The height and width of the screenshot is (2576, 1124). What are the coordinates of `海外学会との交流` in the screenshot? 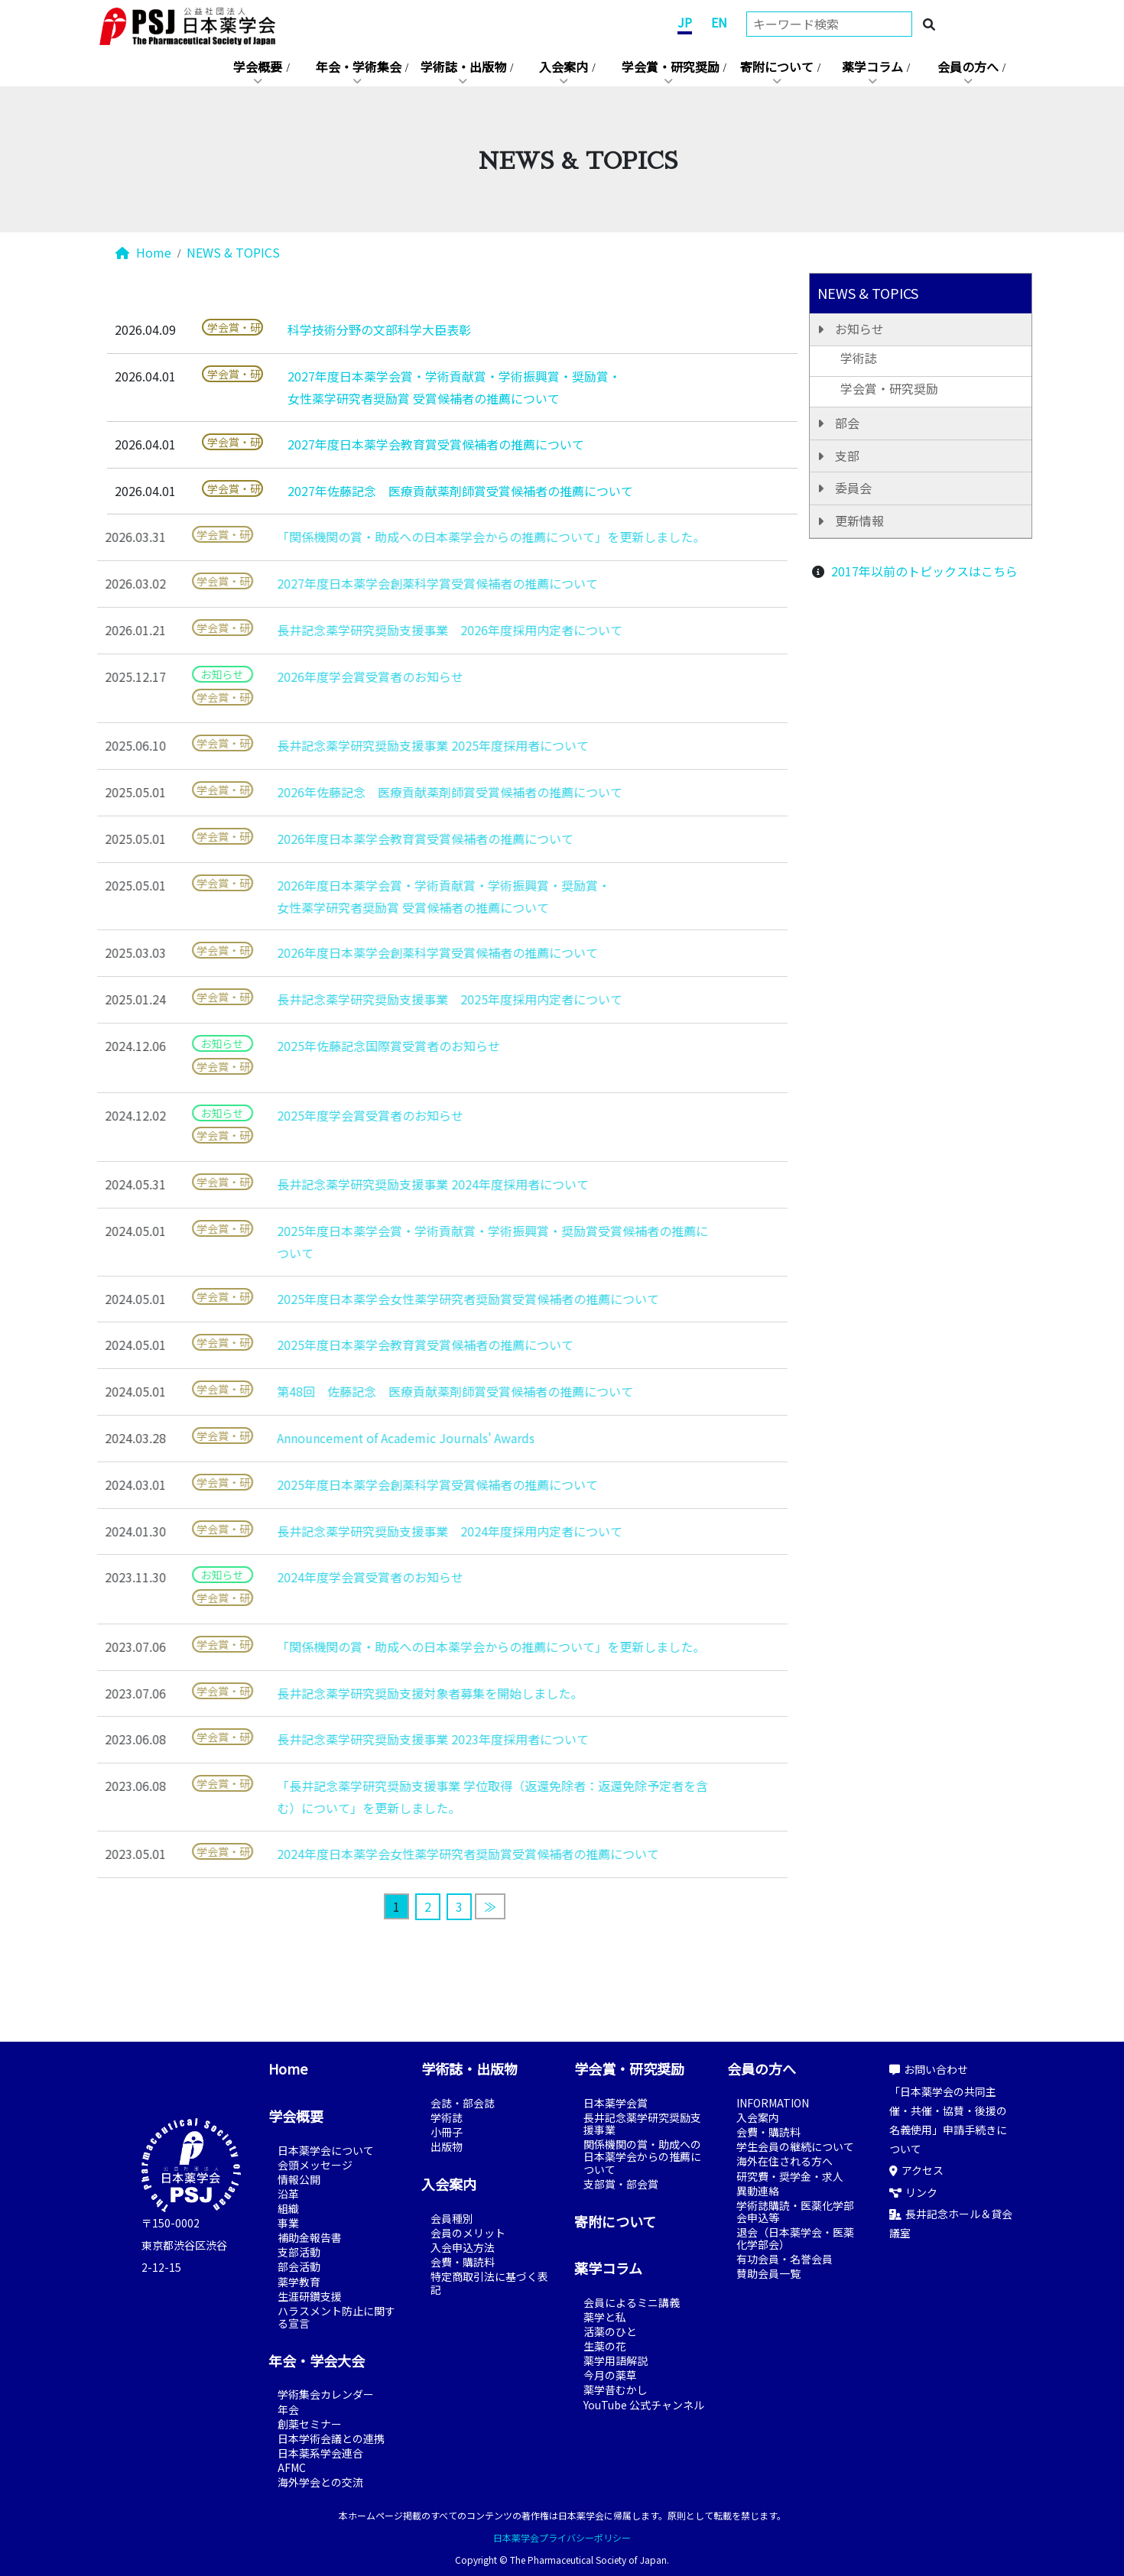 It's located at (320, 2482).